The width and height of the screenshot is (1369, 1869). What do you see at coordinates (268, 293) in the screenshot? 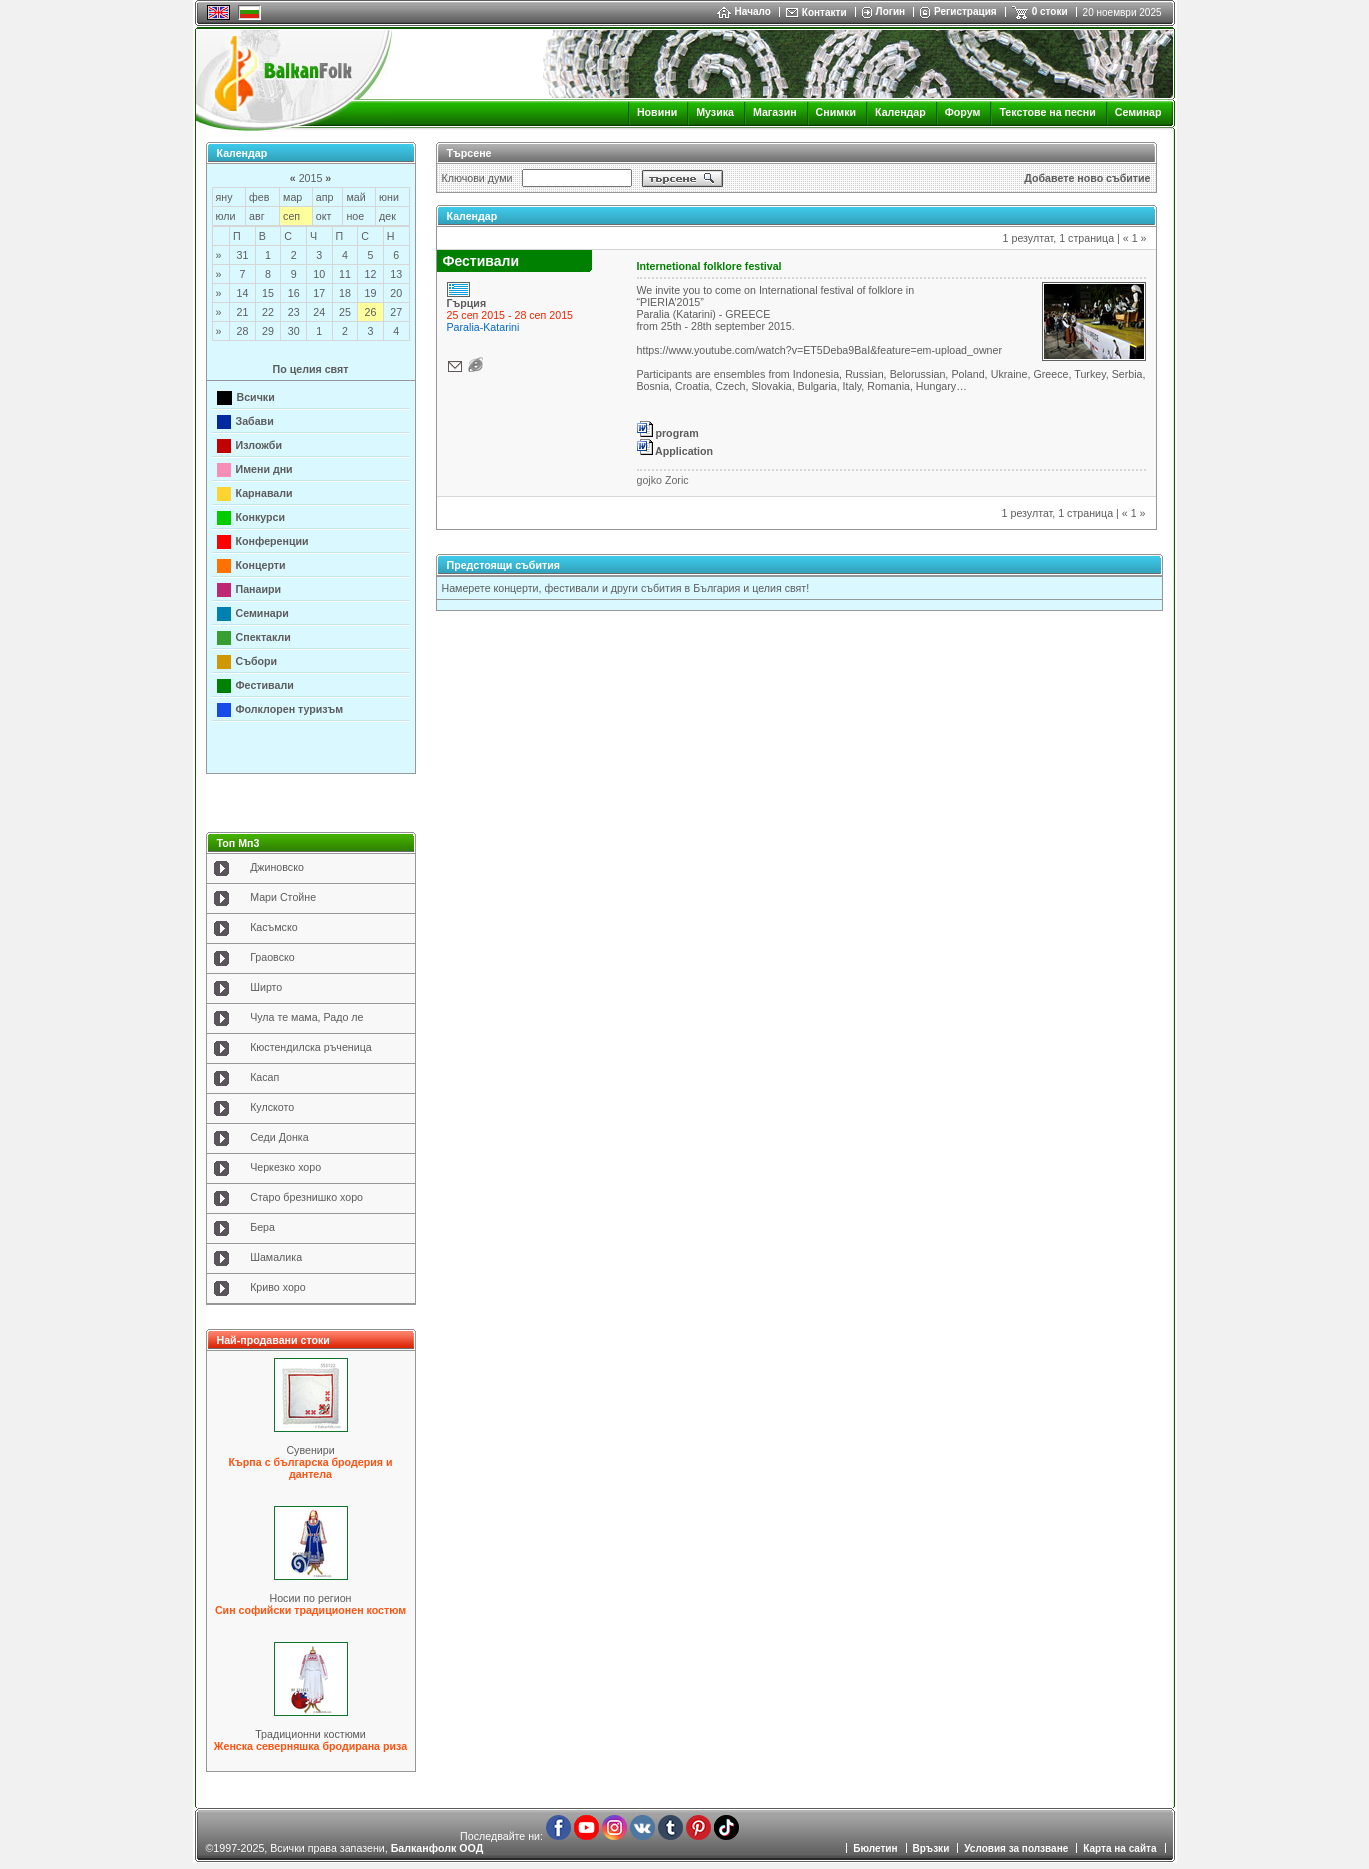
I see `15` at bounding box center [268, 293].